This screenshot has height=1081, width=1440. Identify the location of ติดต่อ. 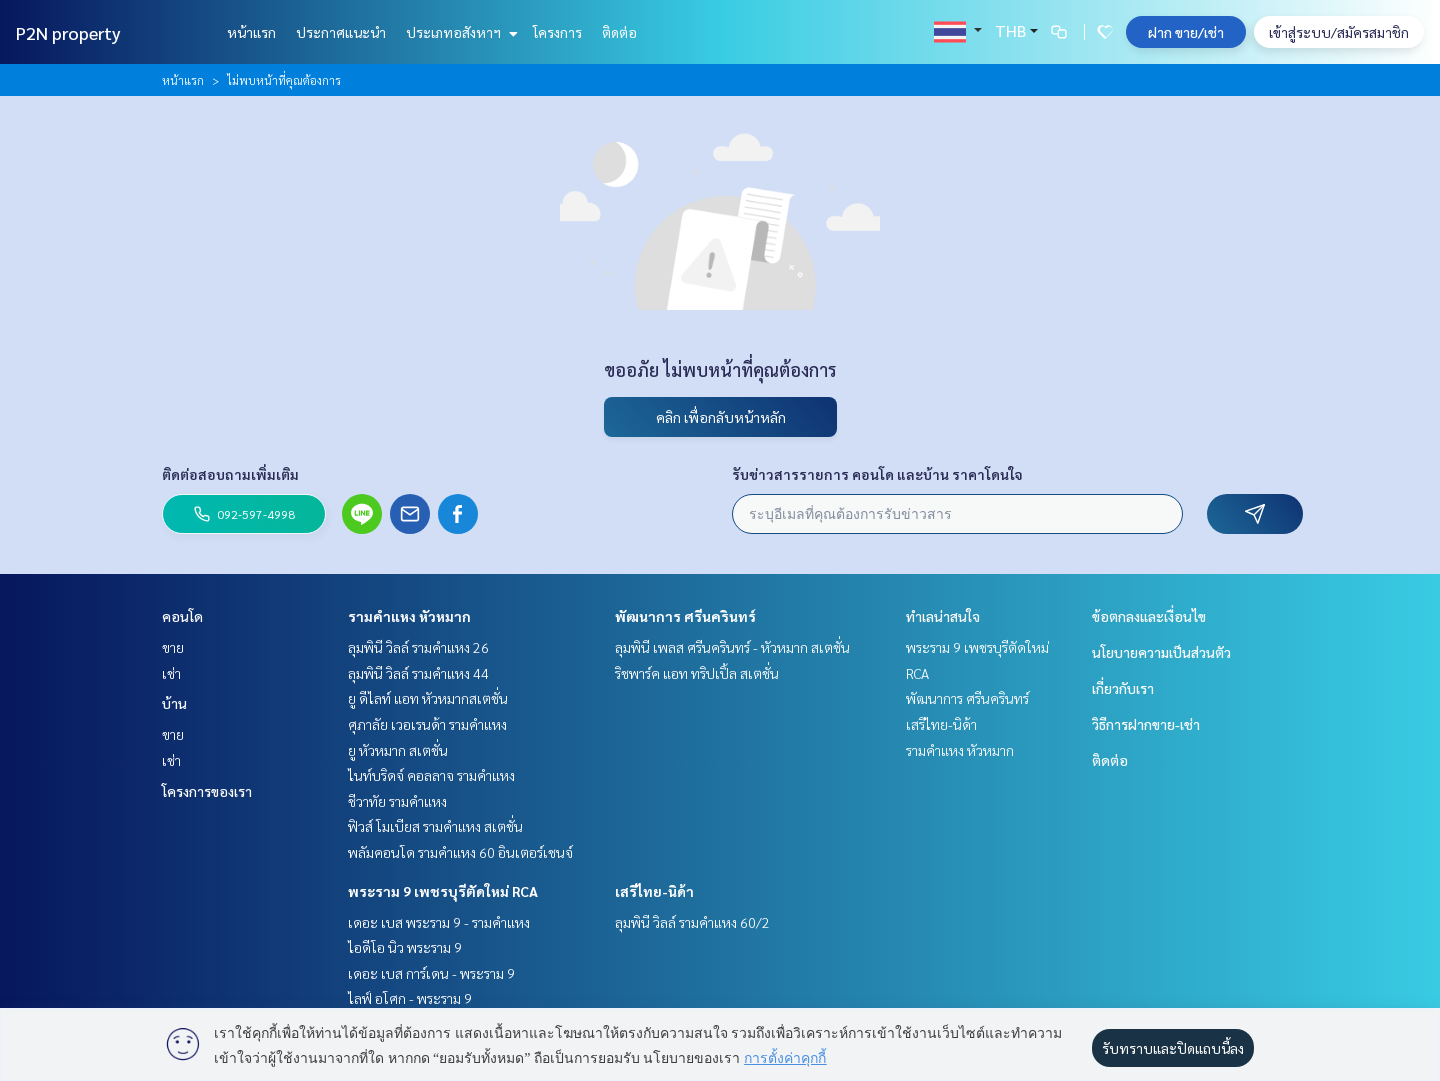
(619, 32).